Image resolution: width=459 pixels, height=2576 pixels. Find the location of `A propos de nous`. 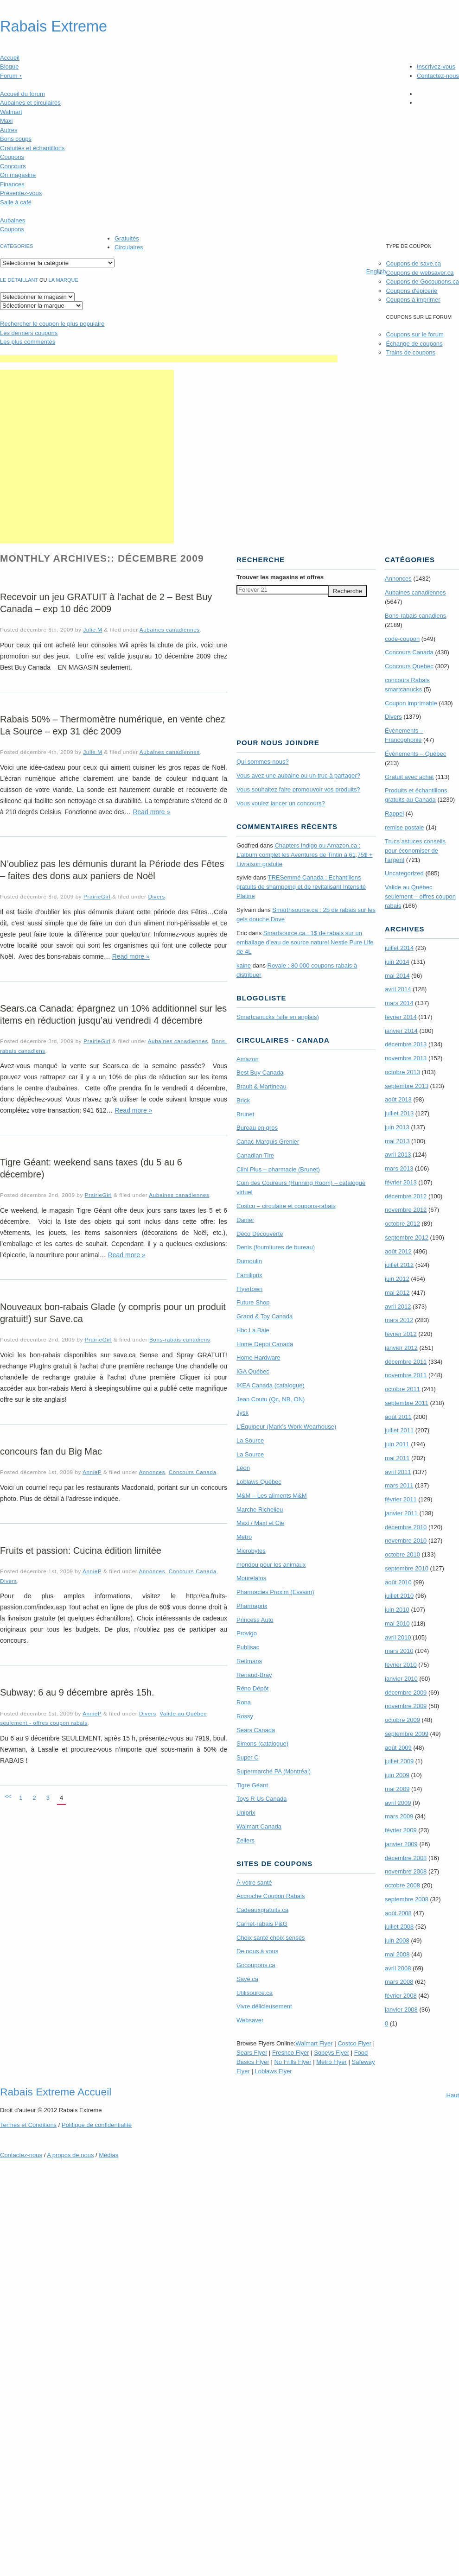

A propos de nous is located at coordinates (70, 2155).